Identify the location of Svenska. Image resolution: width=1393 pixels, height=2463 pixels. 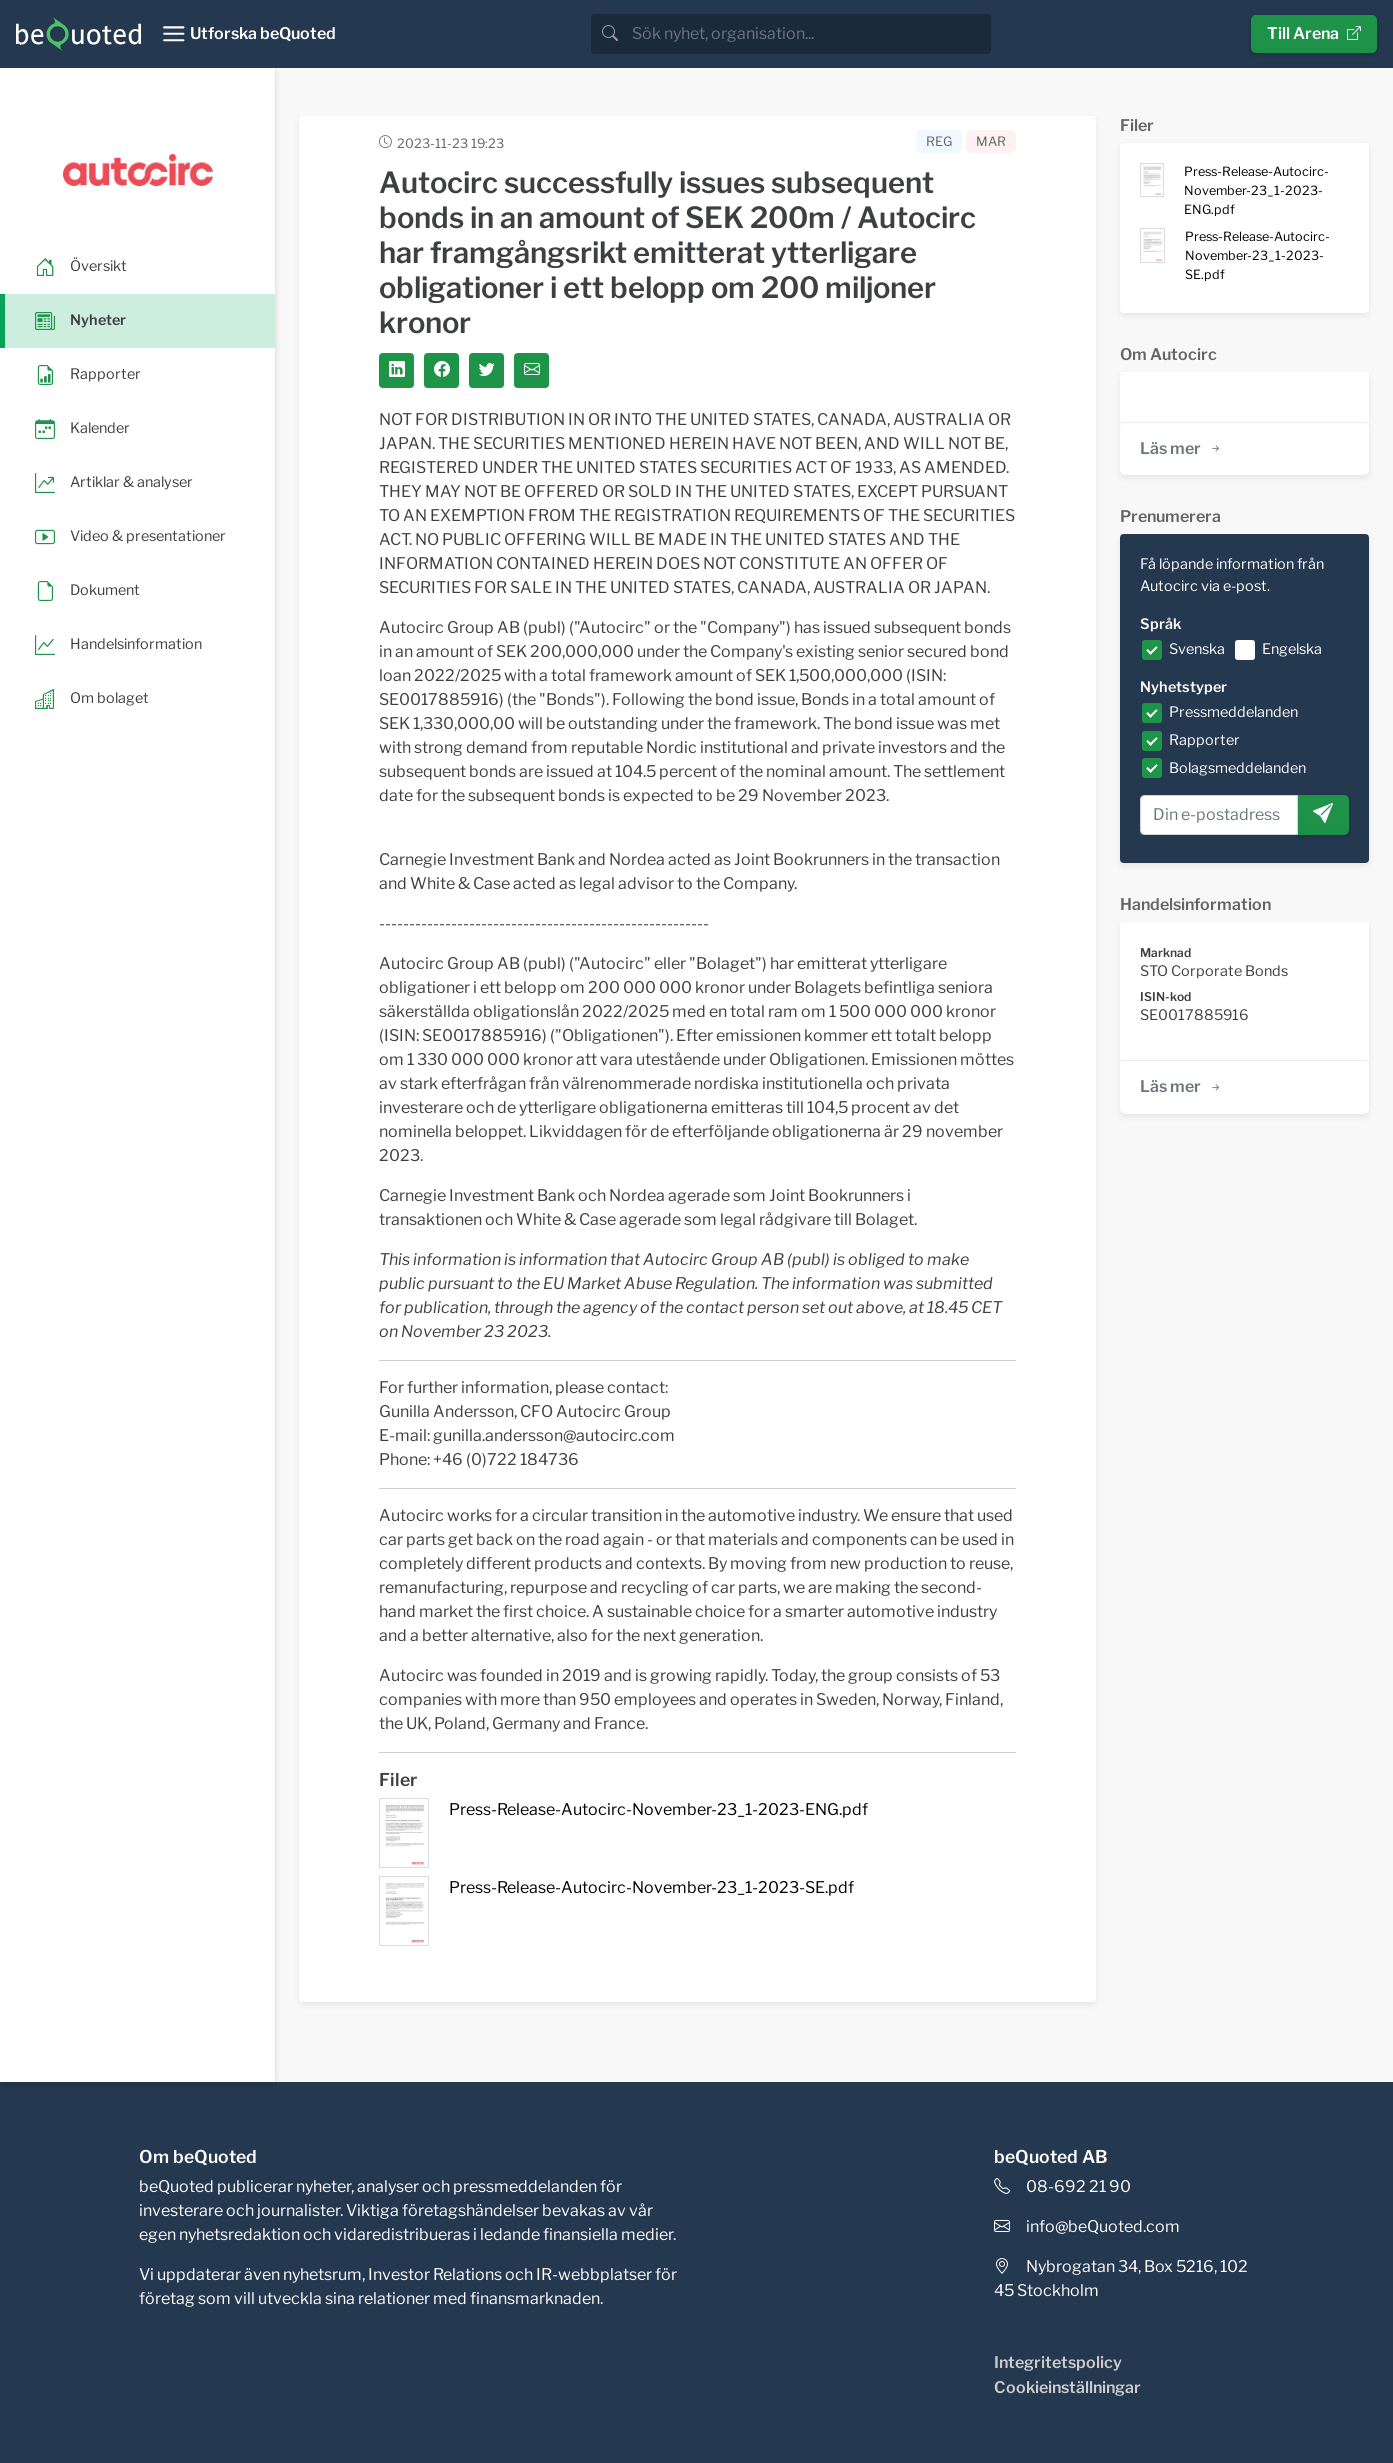
(1197, 649).